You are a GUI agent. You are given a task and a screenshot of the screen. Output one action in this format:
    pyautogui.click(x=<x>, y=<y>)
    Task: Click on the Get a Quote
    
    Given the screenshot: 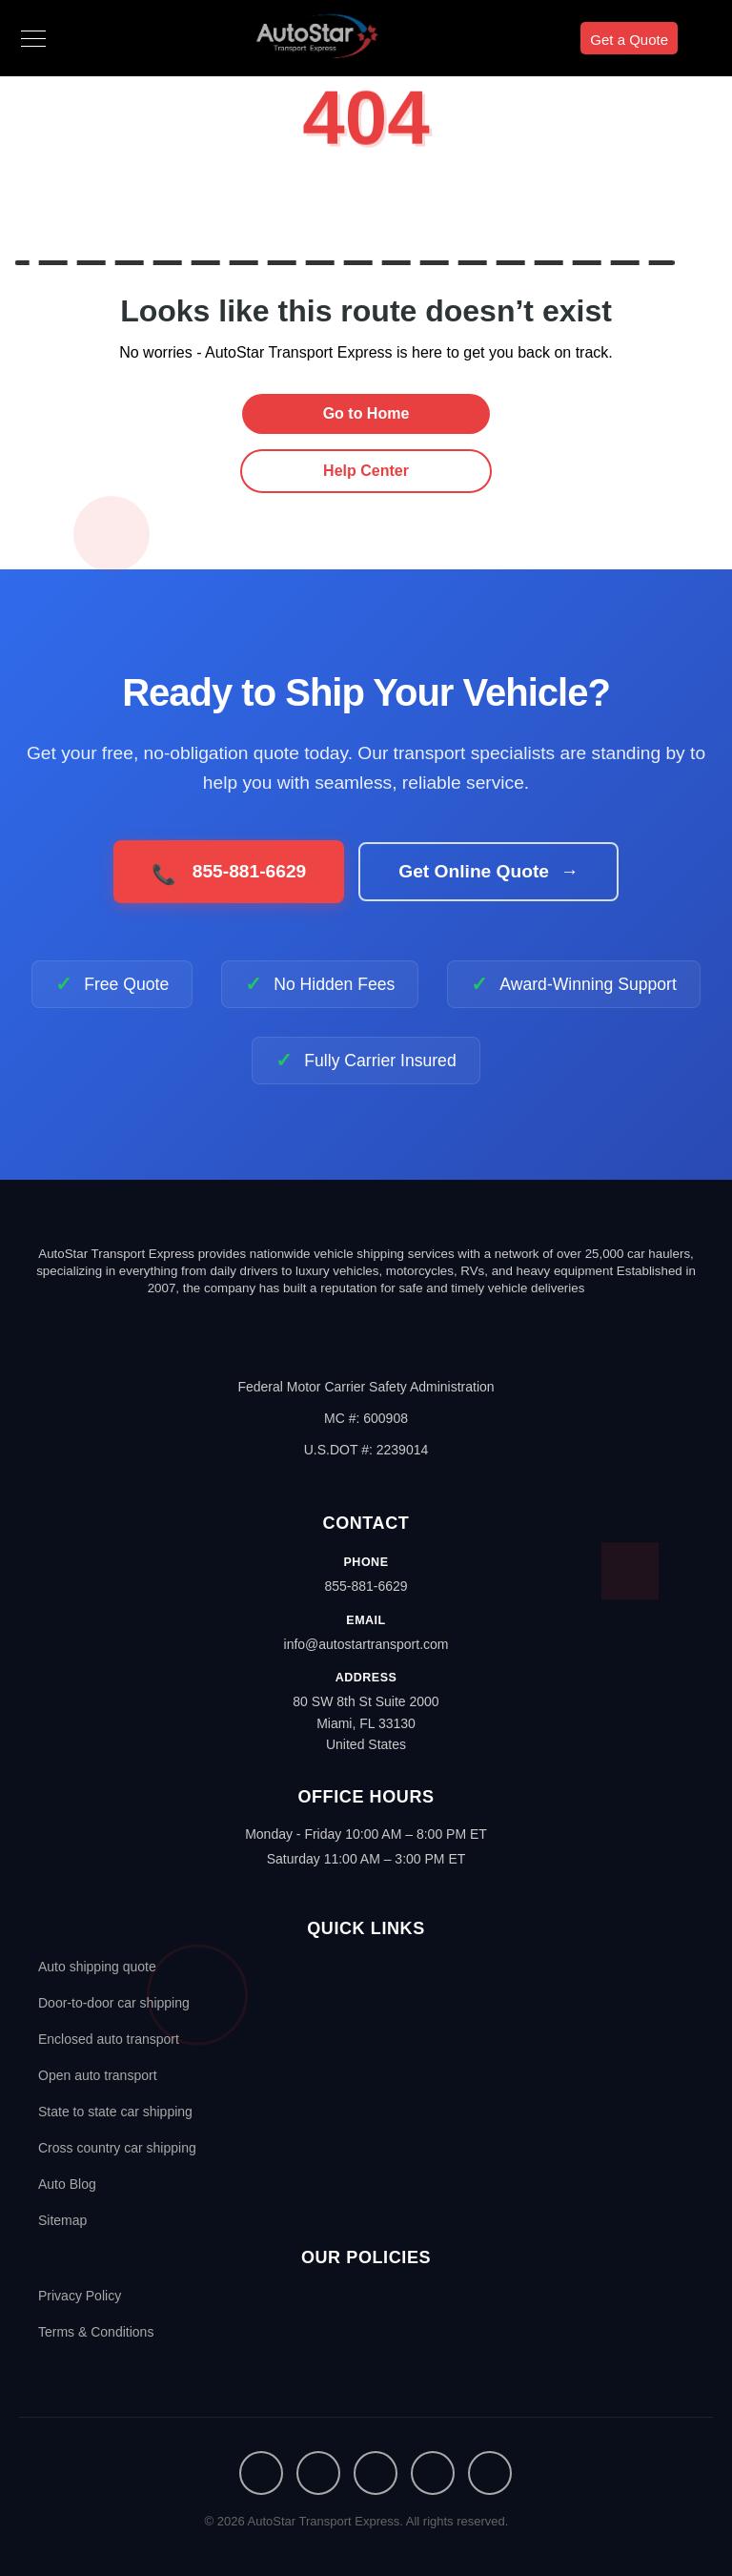 What is the action you would take?
    pyautogui.click(x=629, y=39)
    